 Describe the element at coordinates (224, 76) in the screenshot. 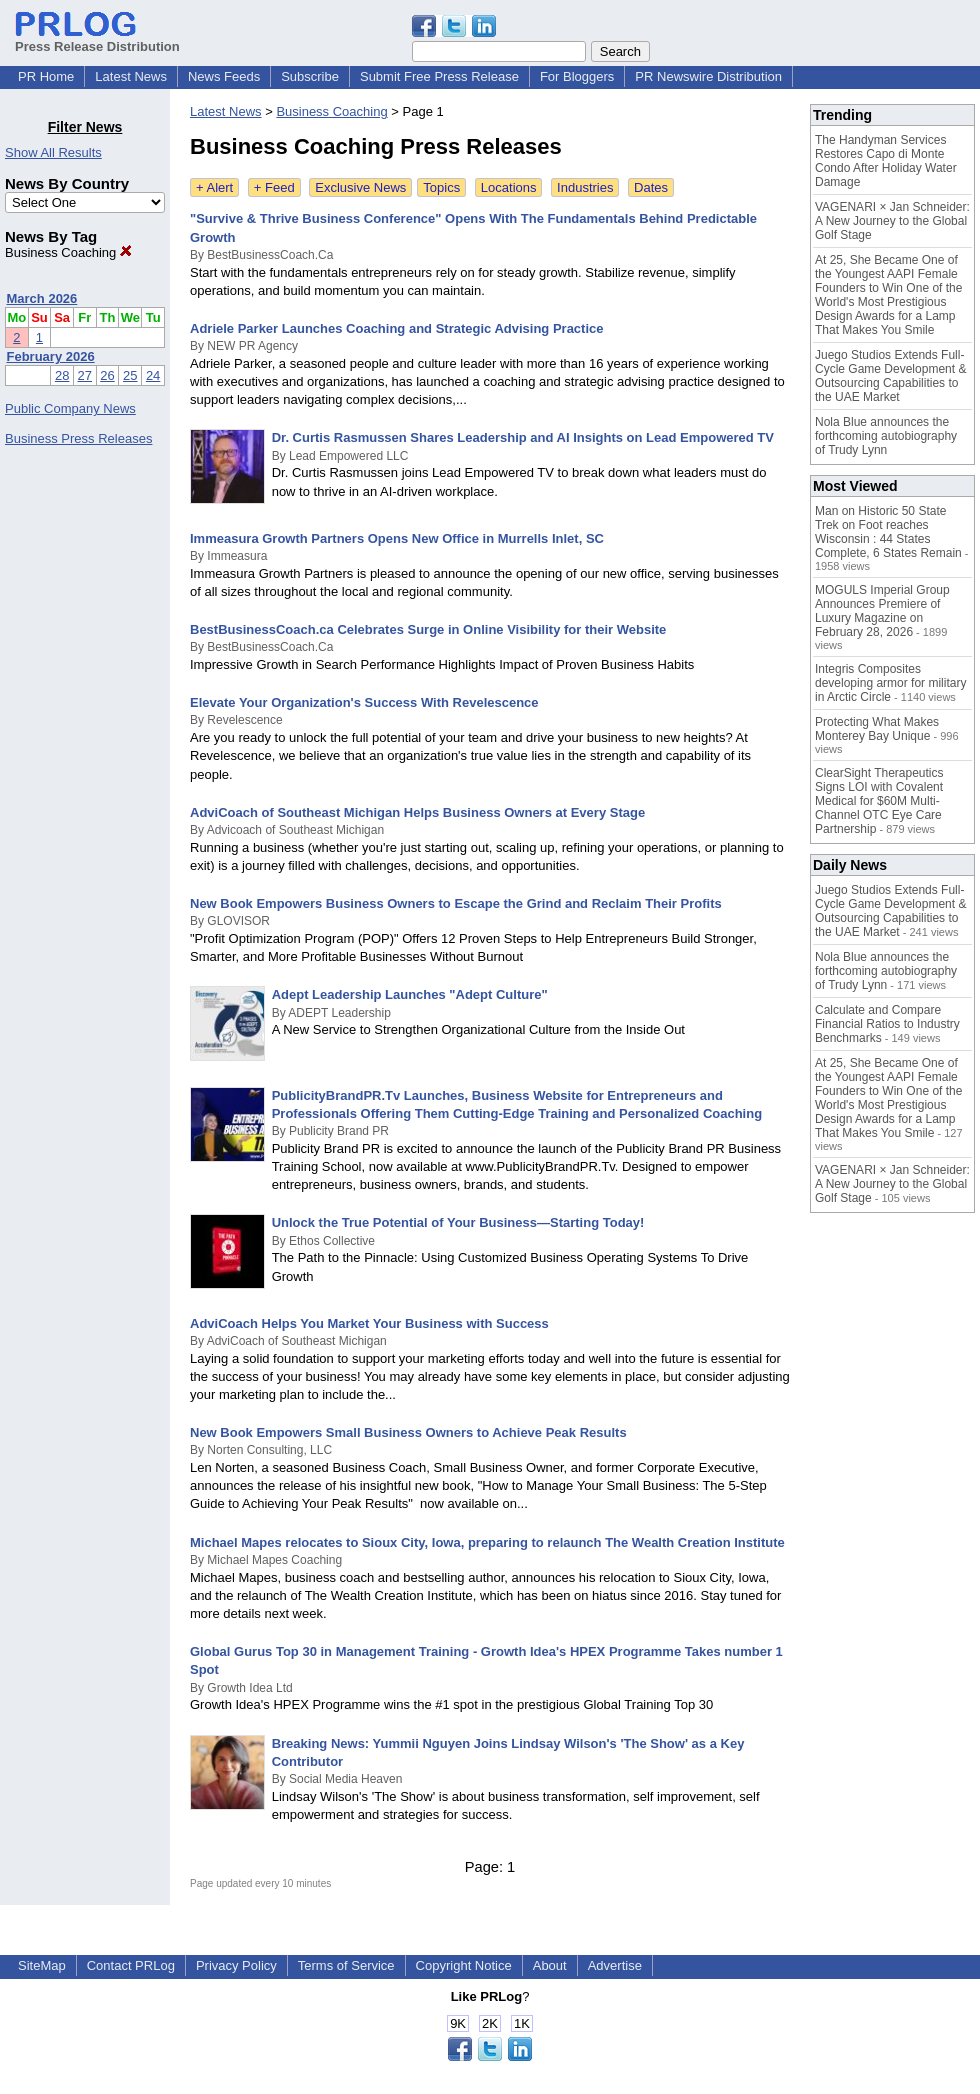

I see `News Feeds` at that location.